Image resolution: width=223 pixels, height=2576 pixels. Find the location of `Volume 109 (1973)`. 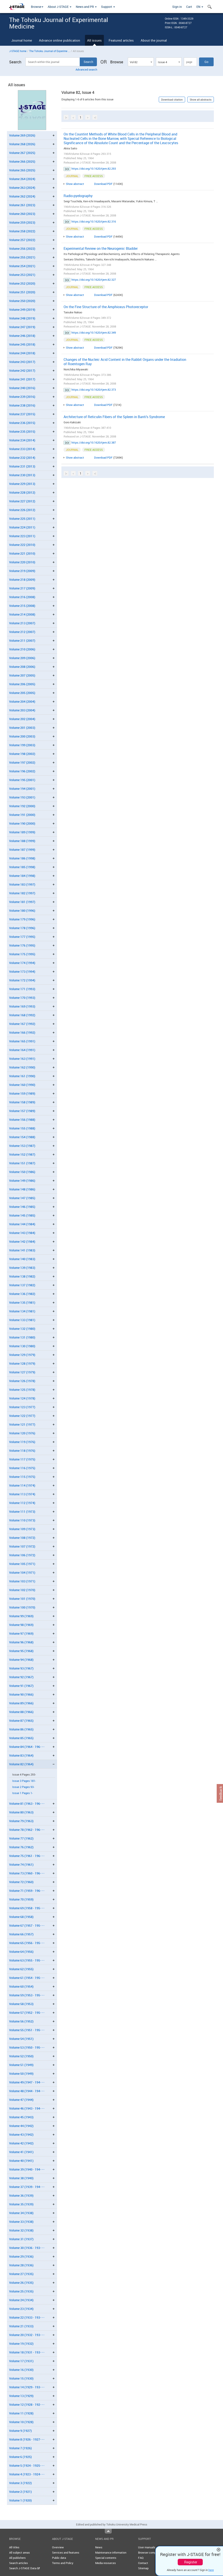

Volume 109 (1973) is located at coordinates (22, 1529).